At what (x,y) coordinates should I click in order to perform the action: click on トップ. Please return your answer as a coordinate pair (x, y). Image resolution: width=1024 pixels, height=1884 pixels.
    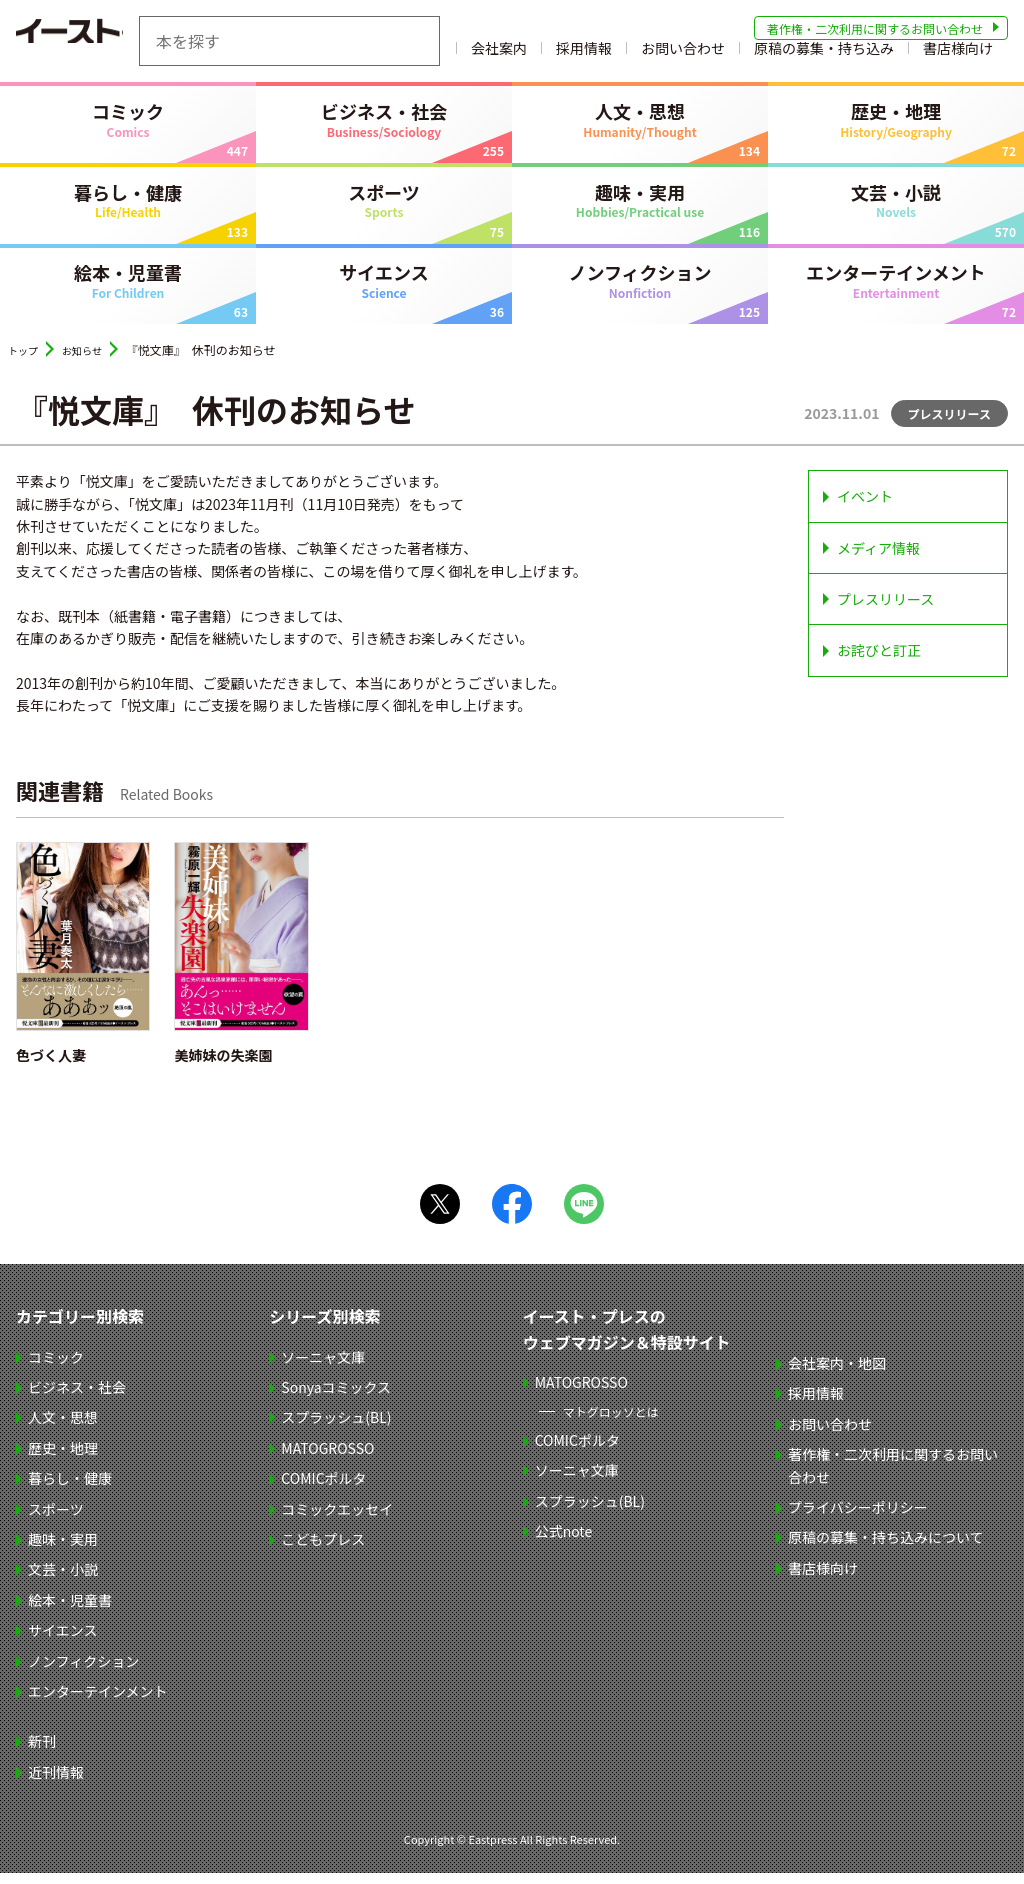
    Looking at the image, I should click on (26, 361).